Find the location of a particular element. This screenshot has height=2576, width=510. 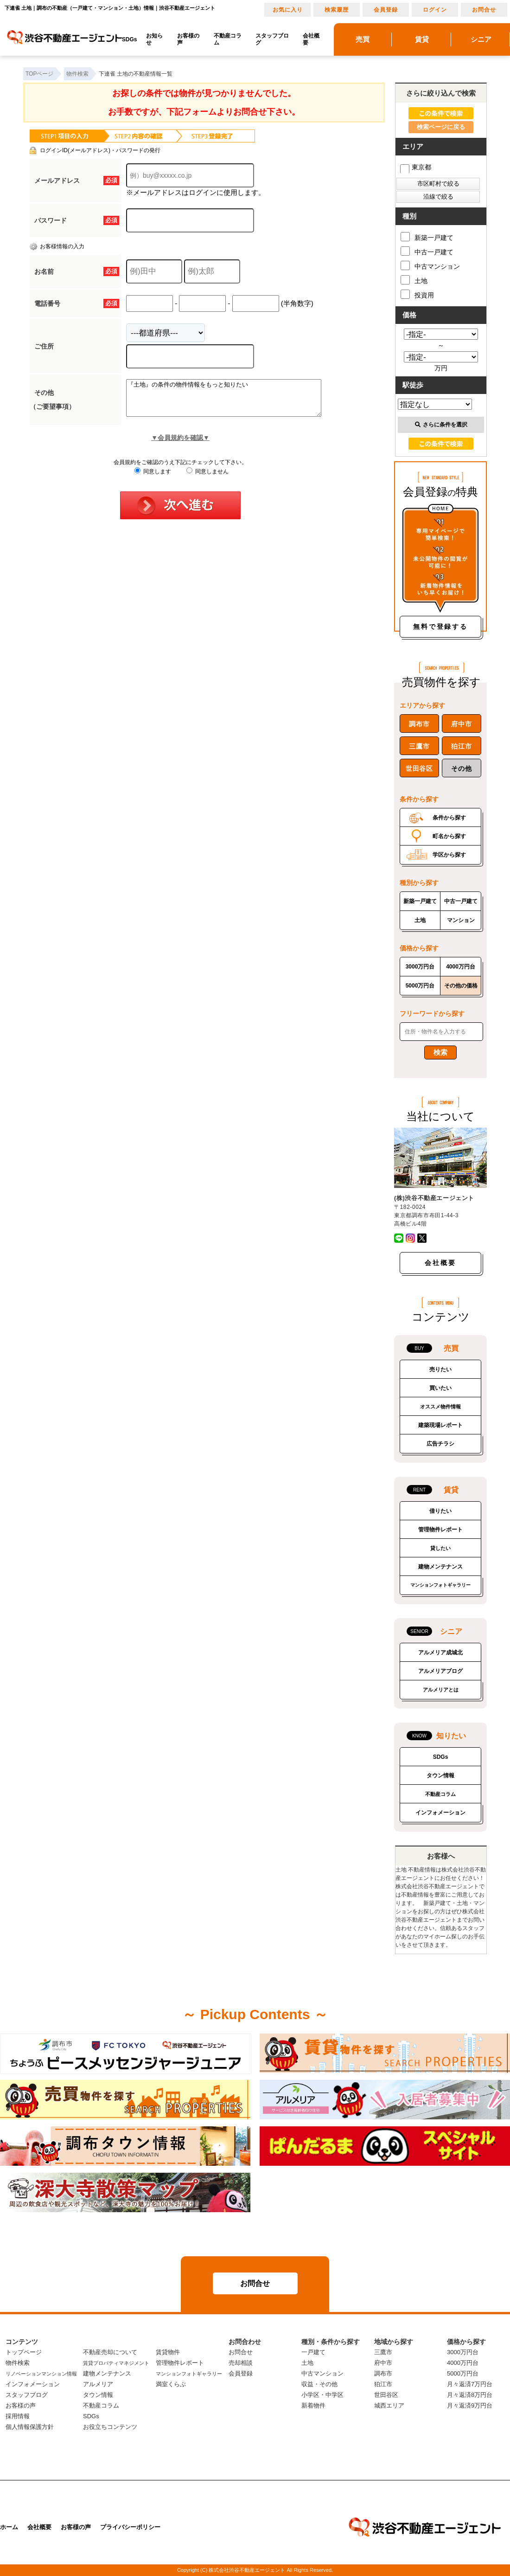

条件から探す is located at coordinates (449, 817).